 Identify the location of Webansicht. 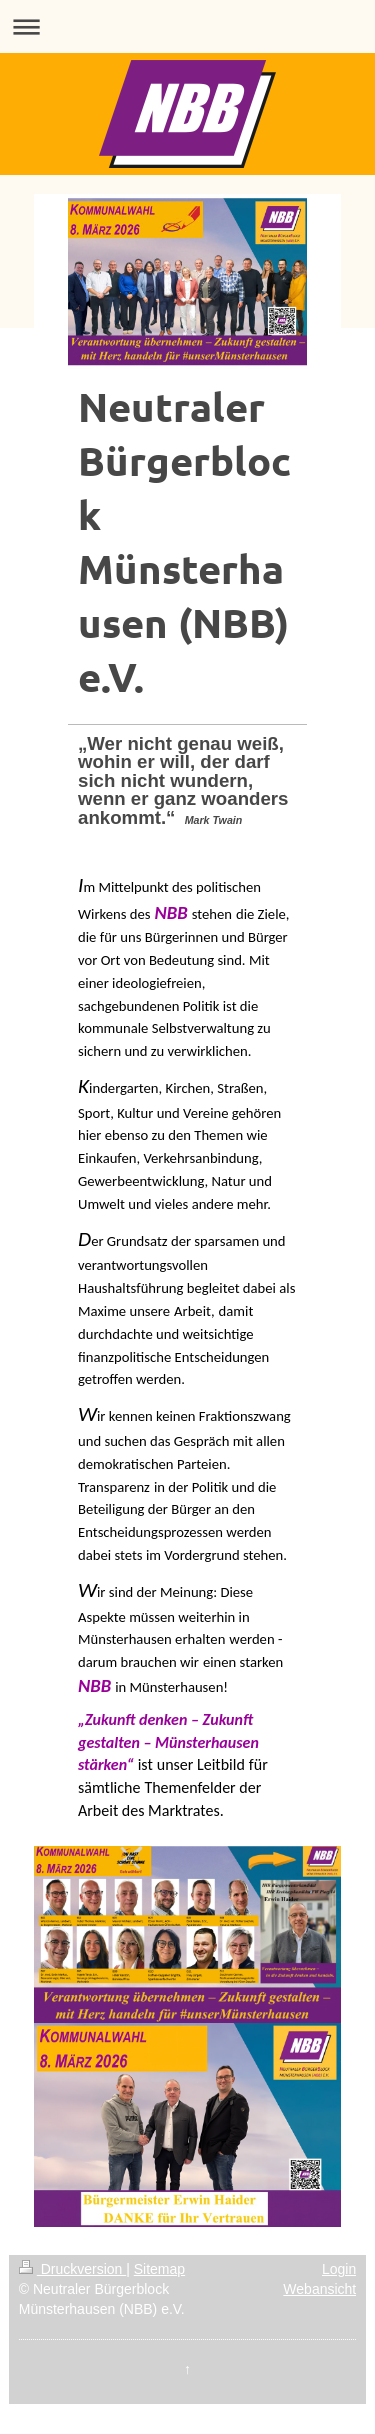
(319, 2289).